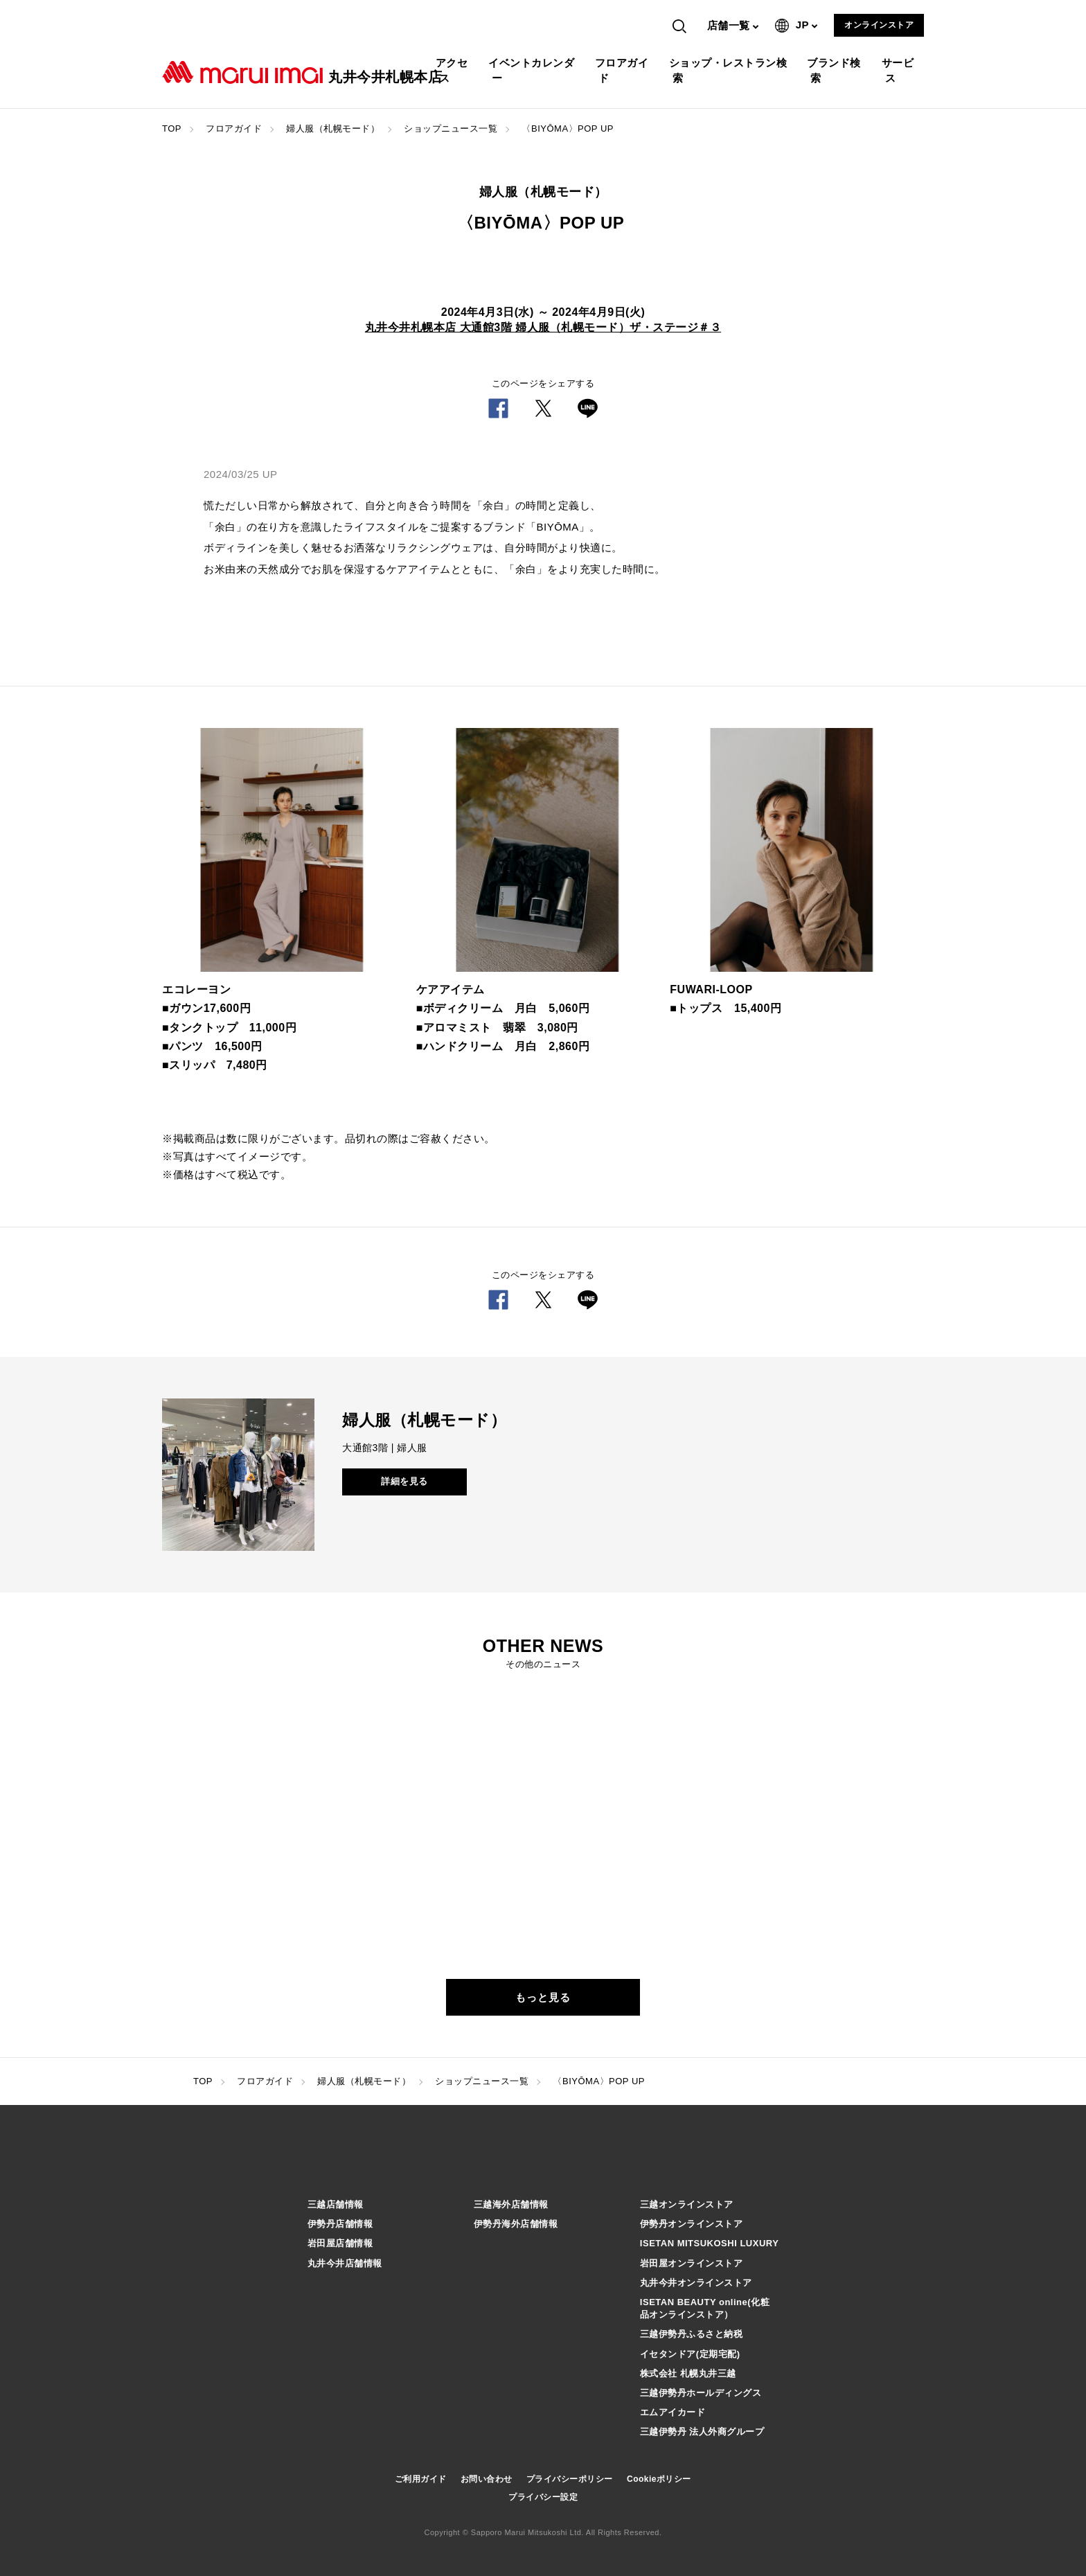 The height and width of the screenshot is (2576, 1086). I want to click on 丸井今井オンラインストア, so click(696, 2282).